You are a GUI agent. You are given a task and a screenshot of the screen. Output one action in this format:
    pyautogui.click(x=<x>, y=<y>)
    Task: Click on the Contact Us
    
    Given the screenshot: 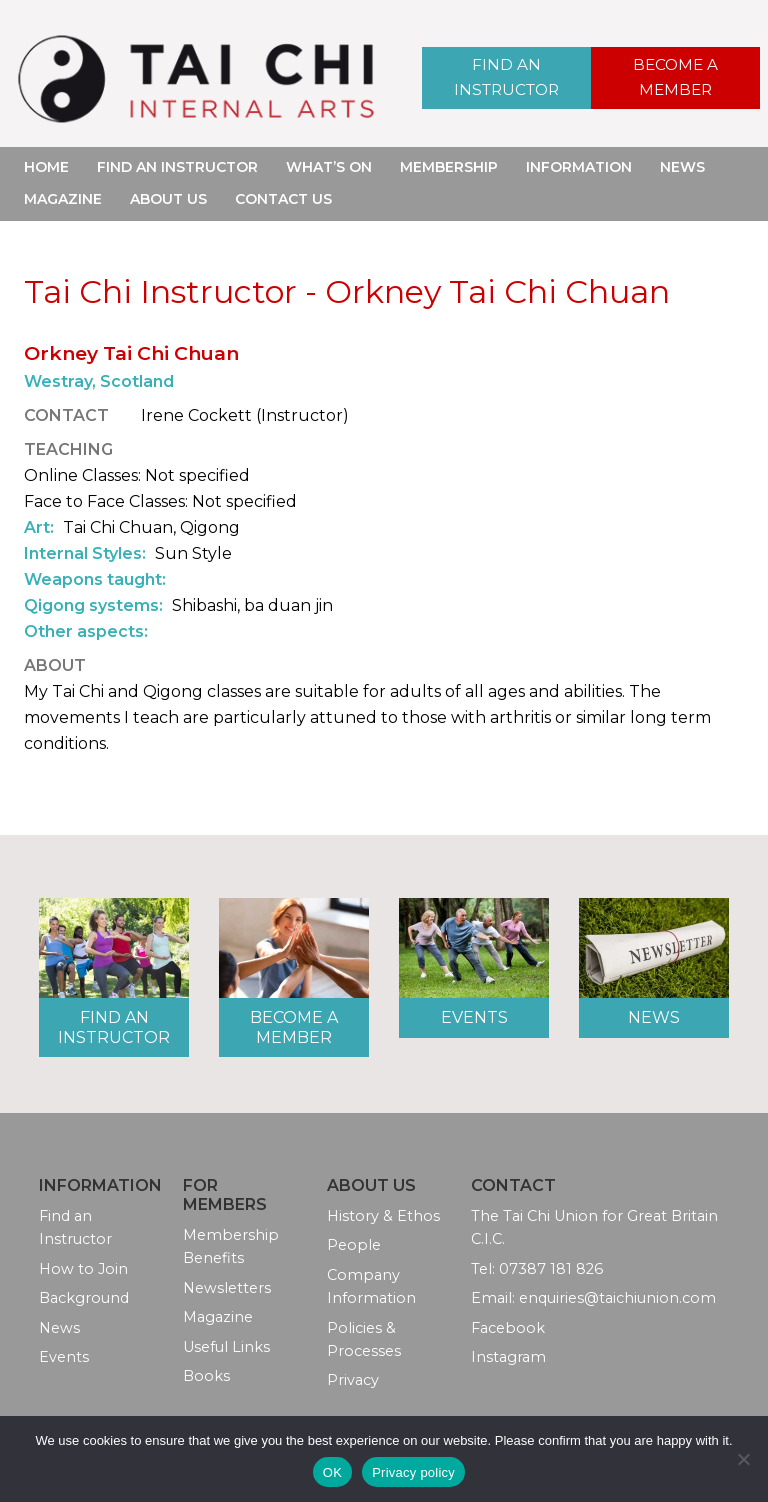 What is the action you would take?
    pyautogui.click(x=283, y=199)
    